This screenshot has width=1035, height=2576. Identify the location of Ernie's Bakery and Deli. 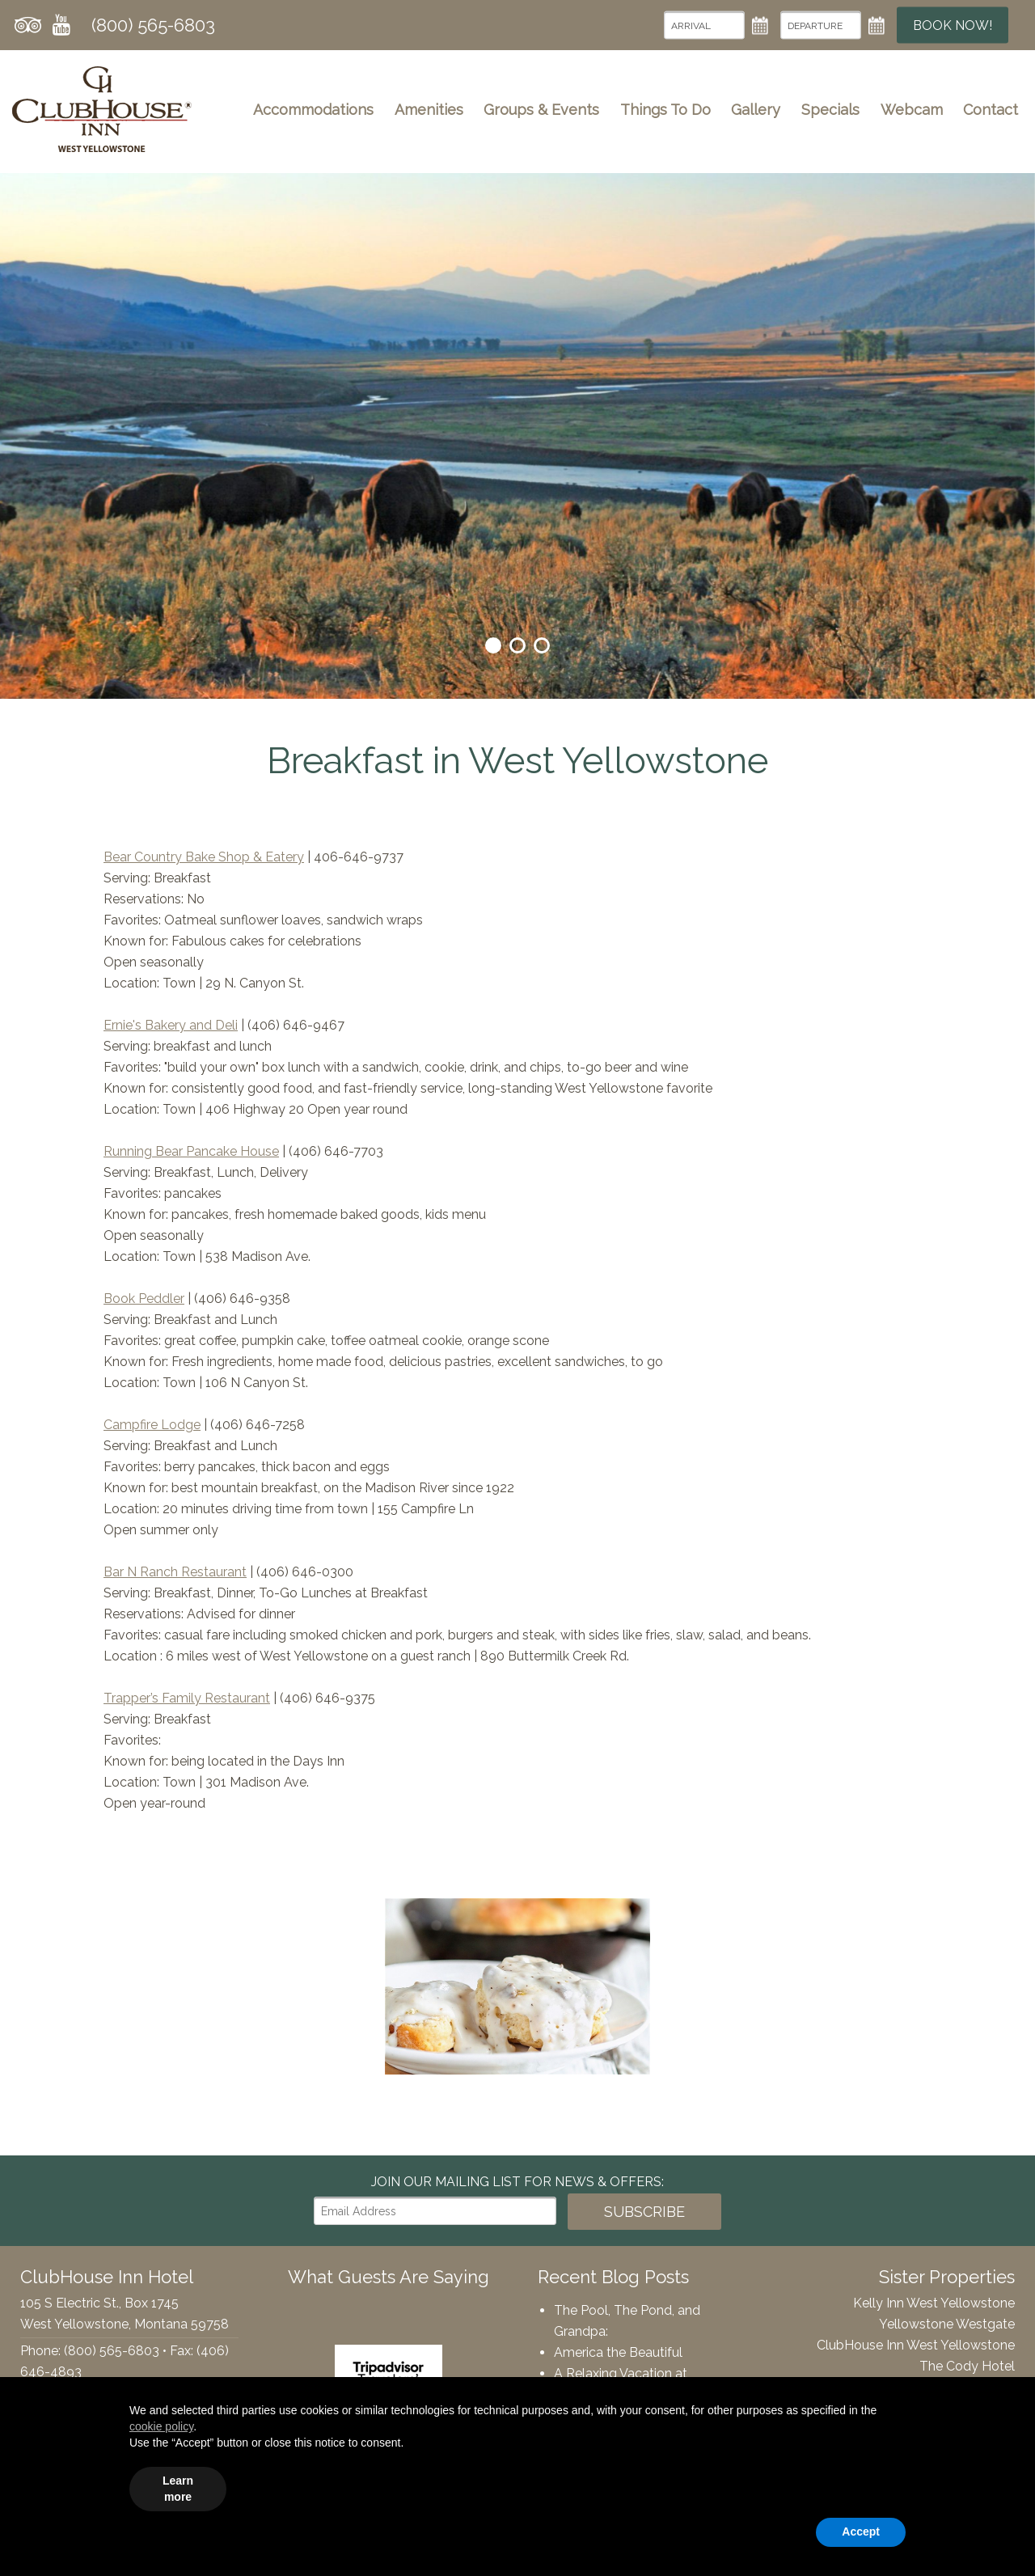
(171, 1025).